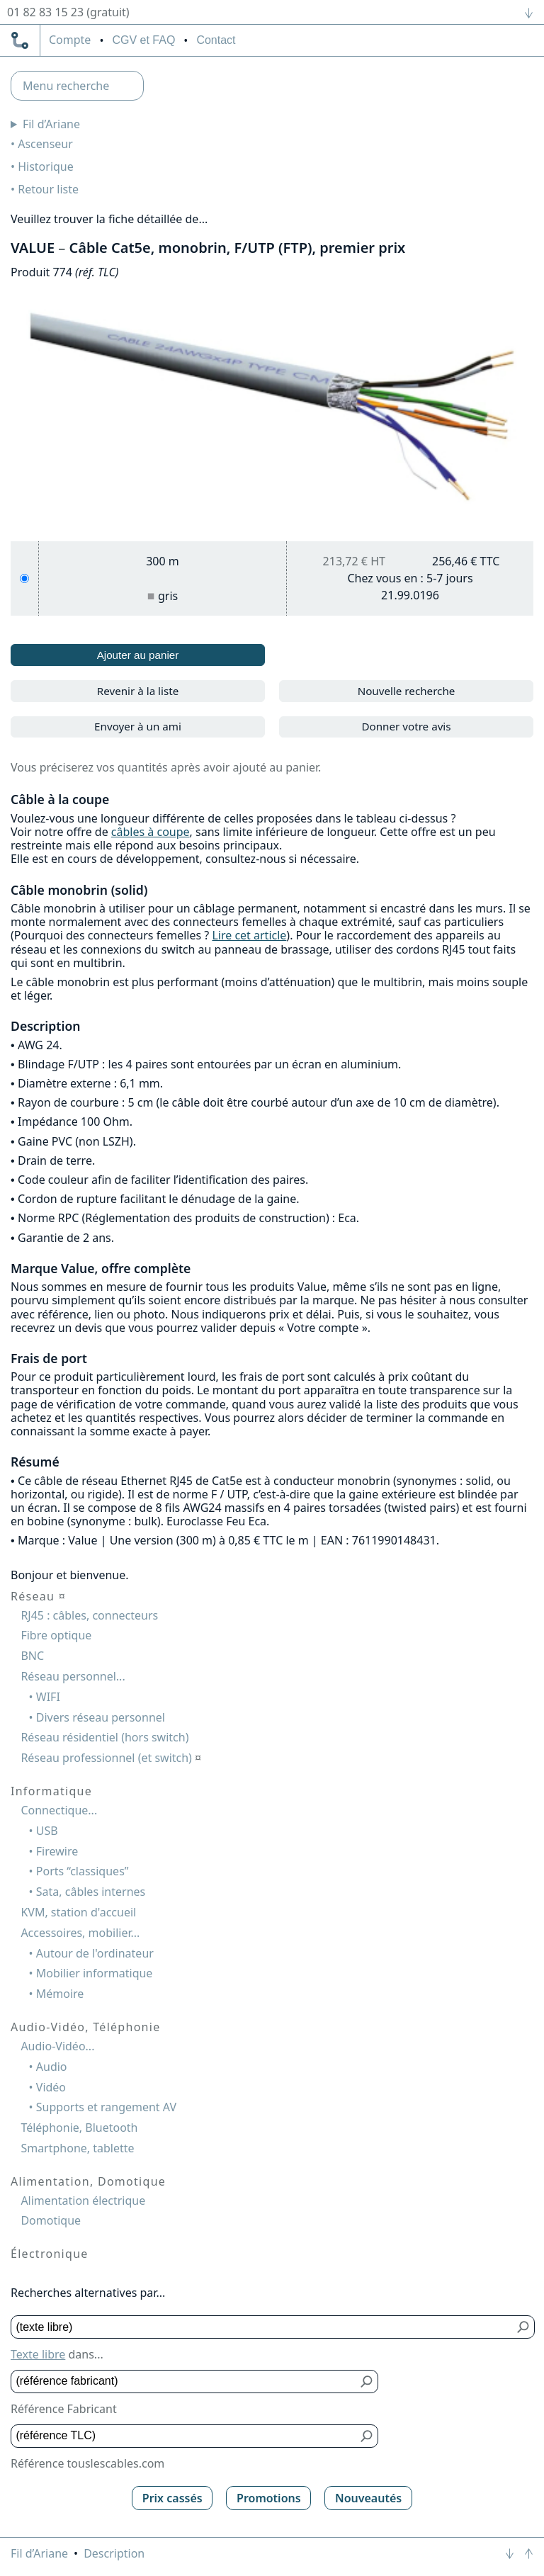 This screenshot has height=2576, width=544. I want to click on Sata, câbles internes, so click(90, 1891).